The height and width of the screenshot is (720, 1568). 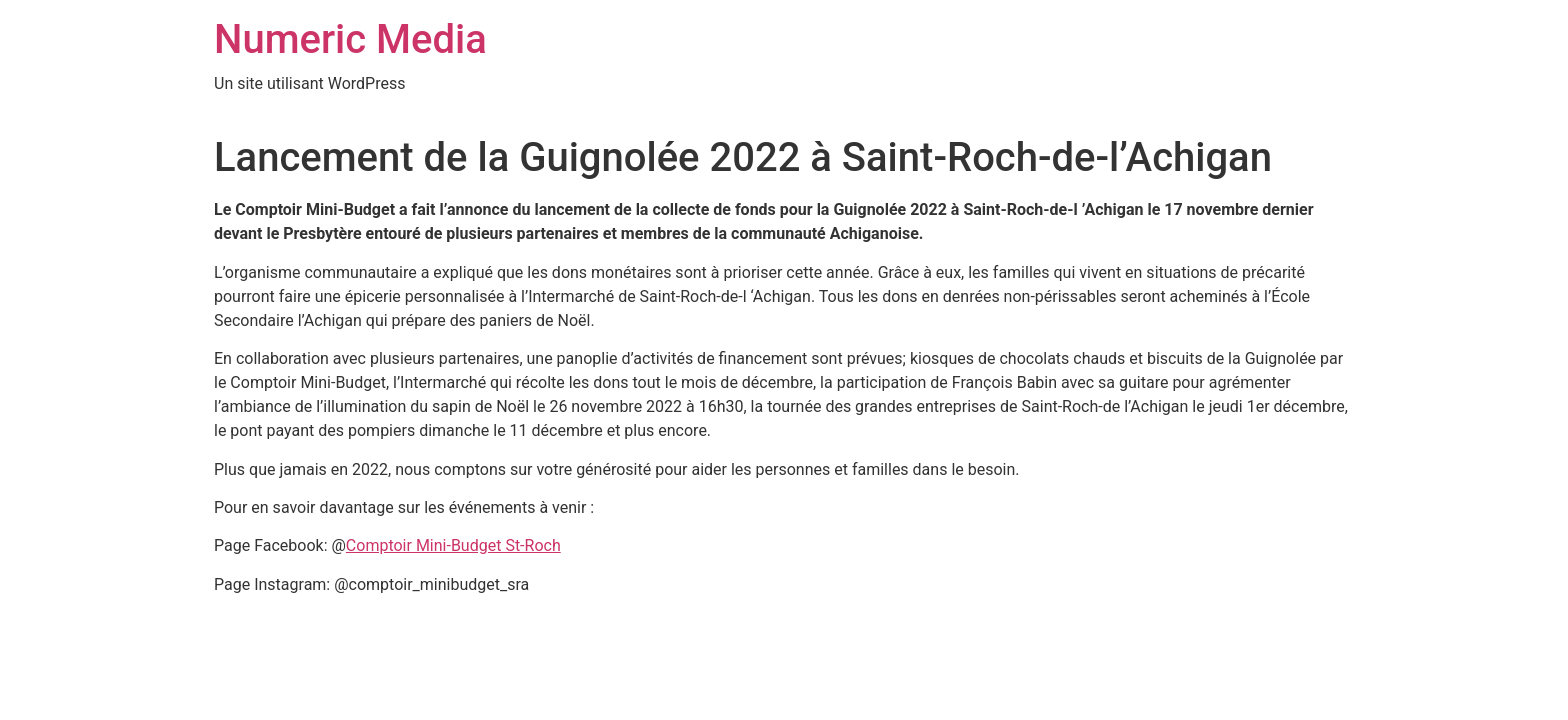 What do you see at coordinates (350, 39) in the screenshot?
I see `Numeric Media` at bounding box center [350, 39].